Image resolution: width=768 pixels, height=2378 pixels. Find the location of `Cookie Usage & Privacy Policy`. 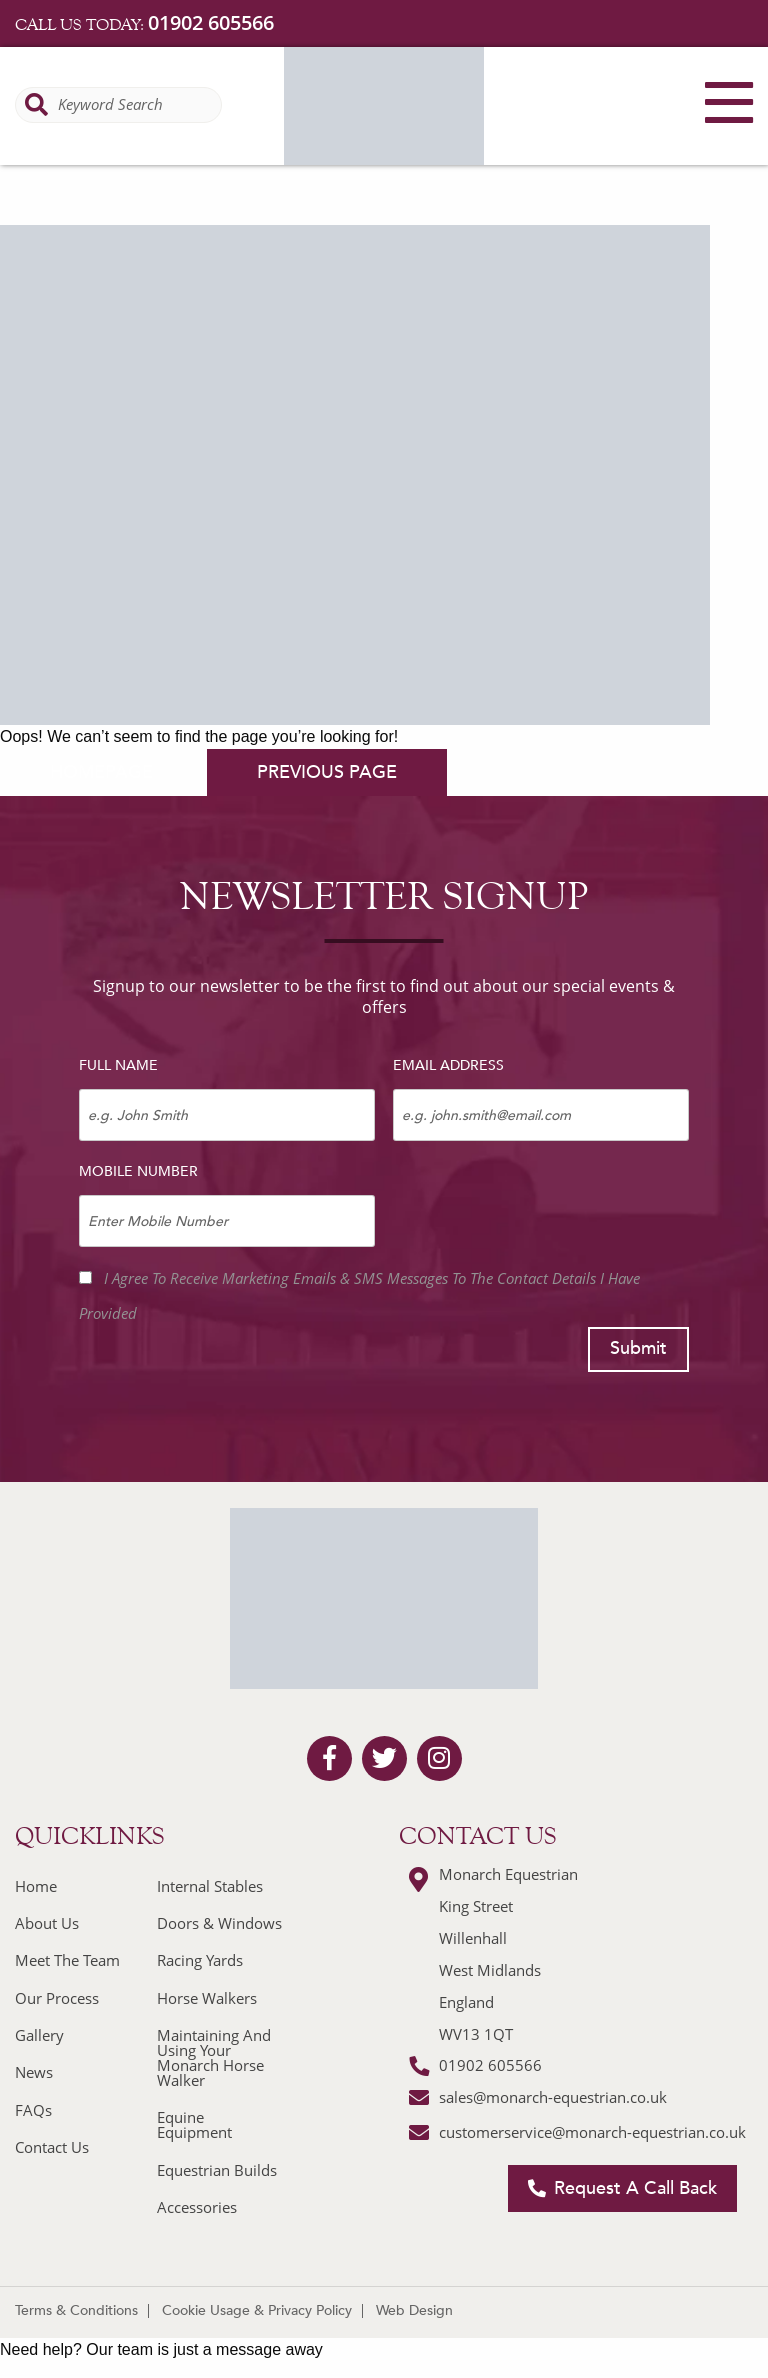

Cookie Usage & Privacy Policy is located at coordinates (257, 2310).